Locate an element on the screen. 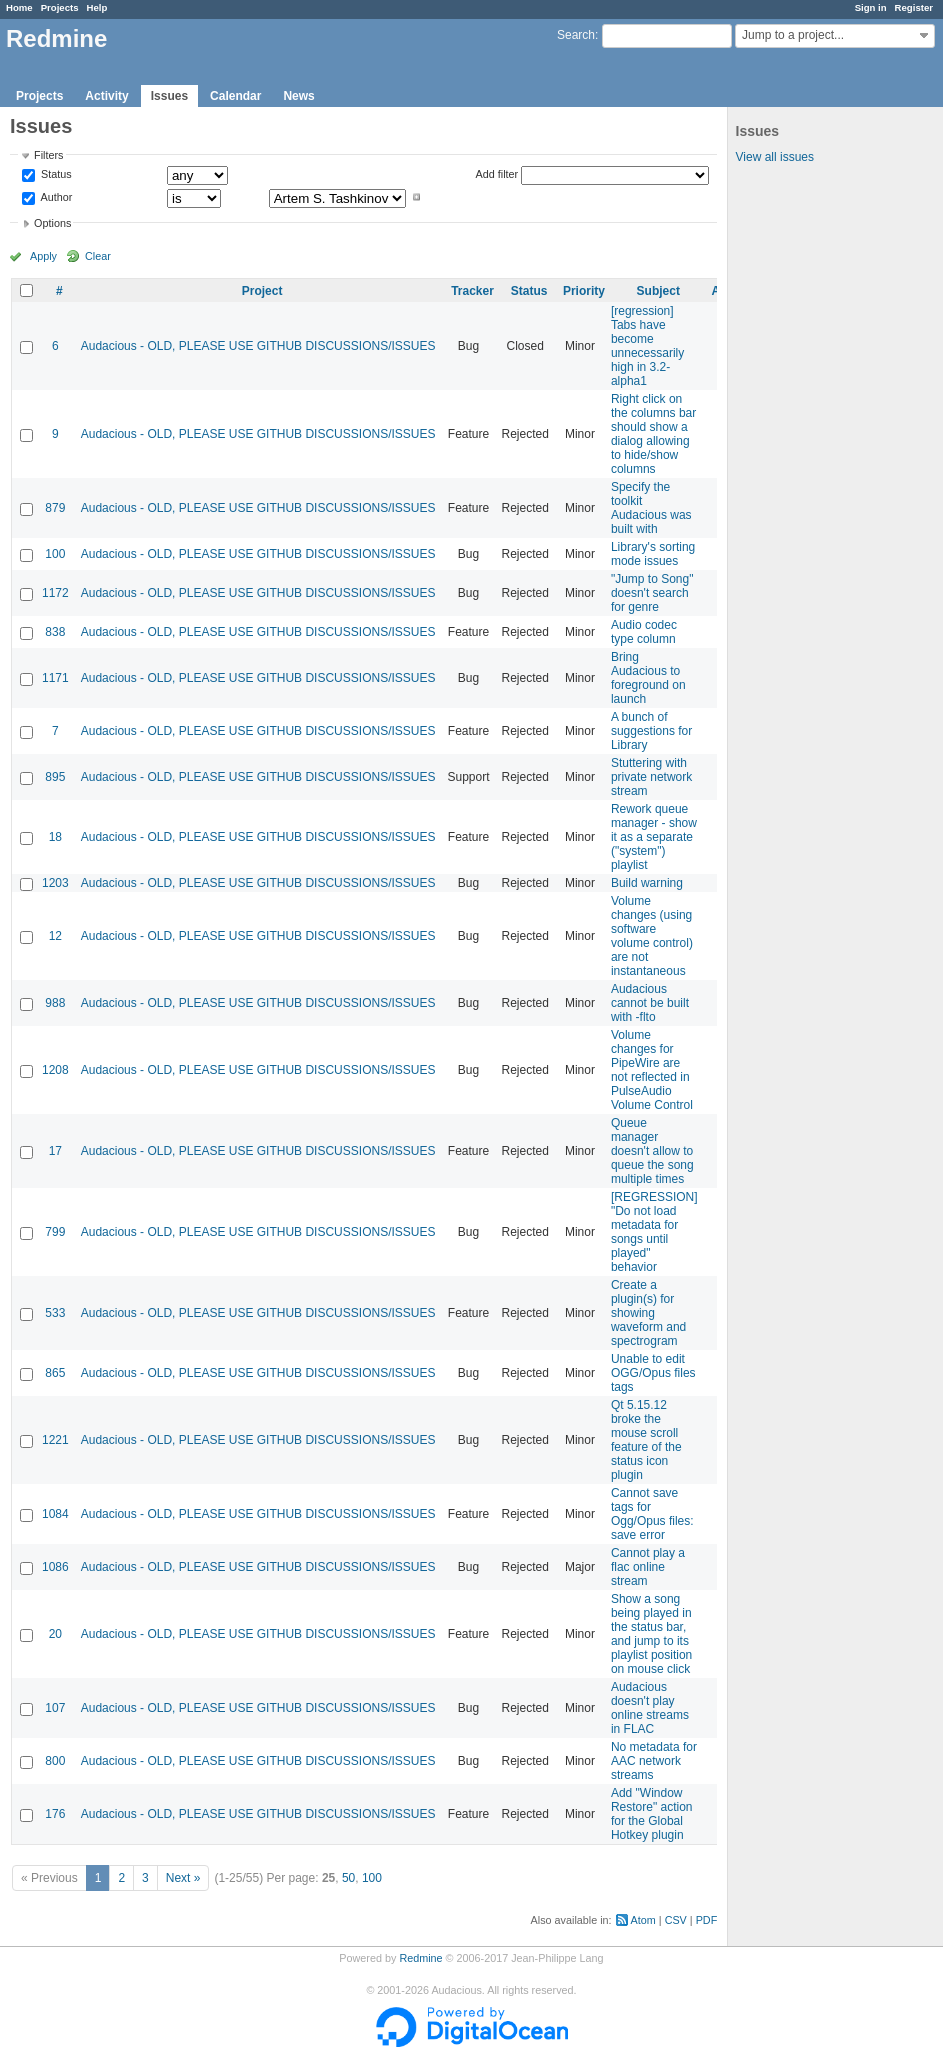 The height and width of the screenshot is (2064, 943). 895 is located at coordinates (55, 777).